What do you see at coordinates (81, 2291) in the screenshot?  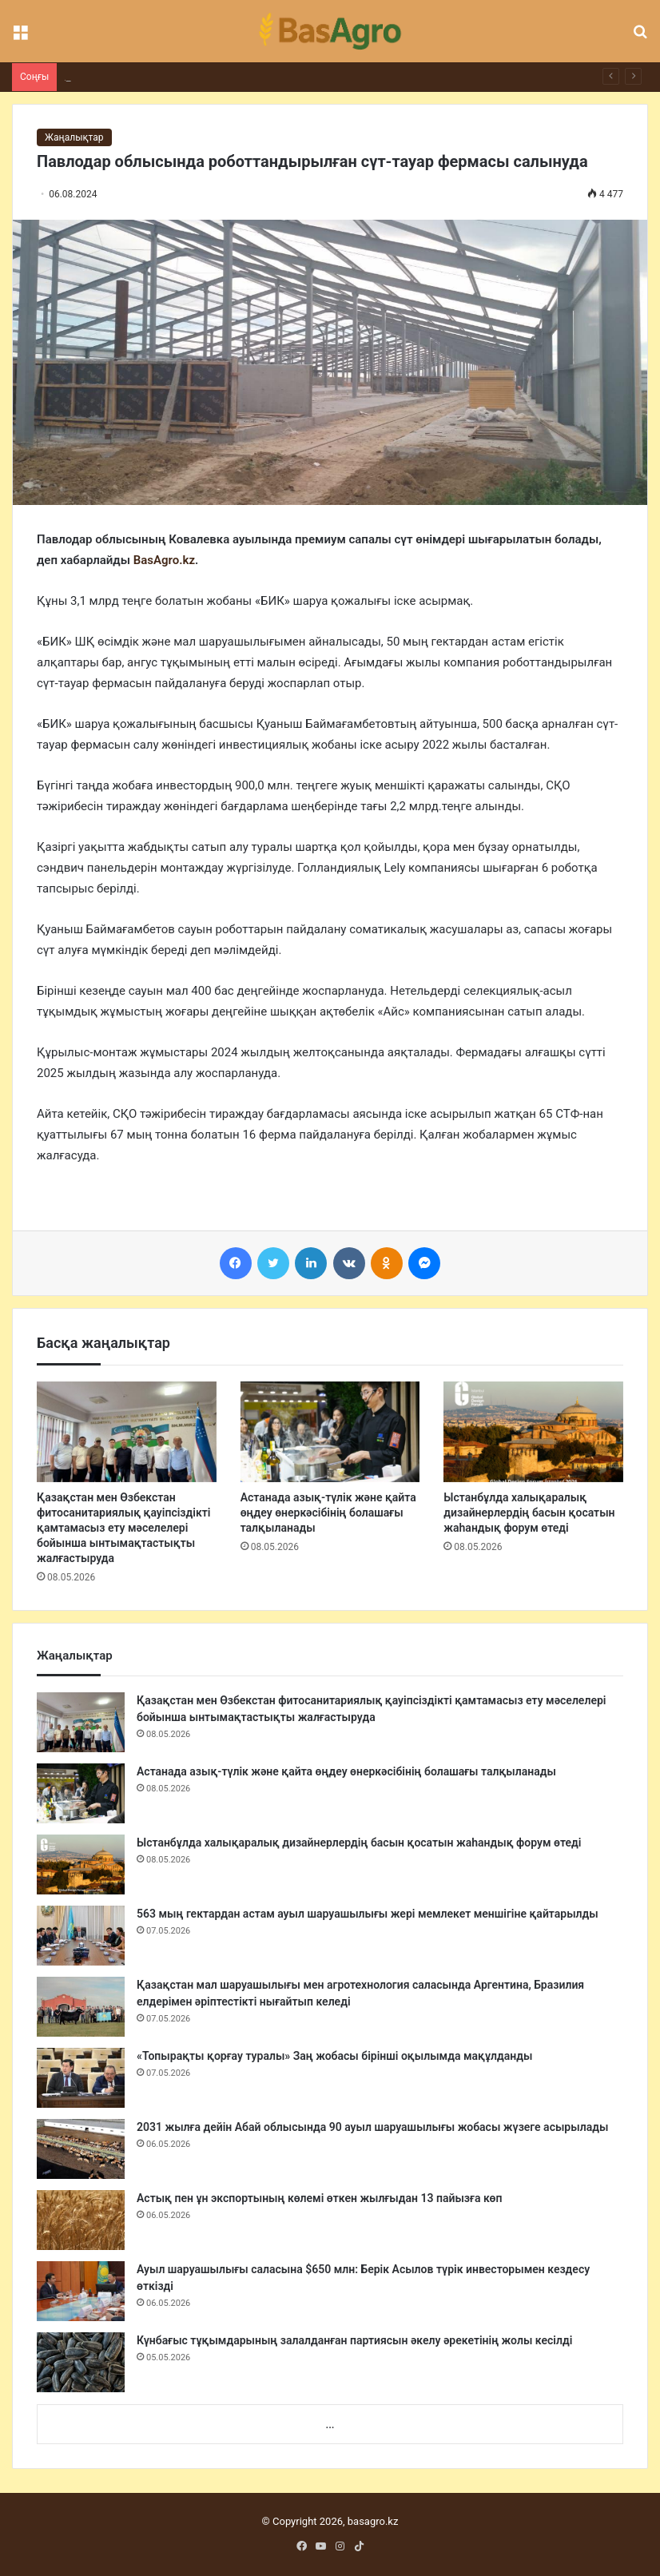 I see `[Ауыл шаруашылығы саласына $650 млн: Берік Асылов түрік инвесторымен кездесу өткізді]` at bounding box center [81, 2291].